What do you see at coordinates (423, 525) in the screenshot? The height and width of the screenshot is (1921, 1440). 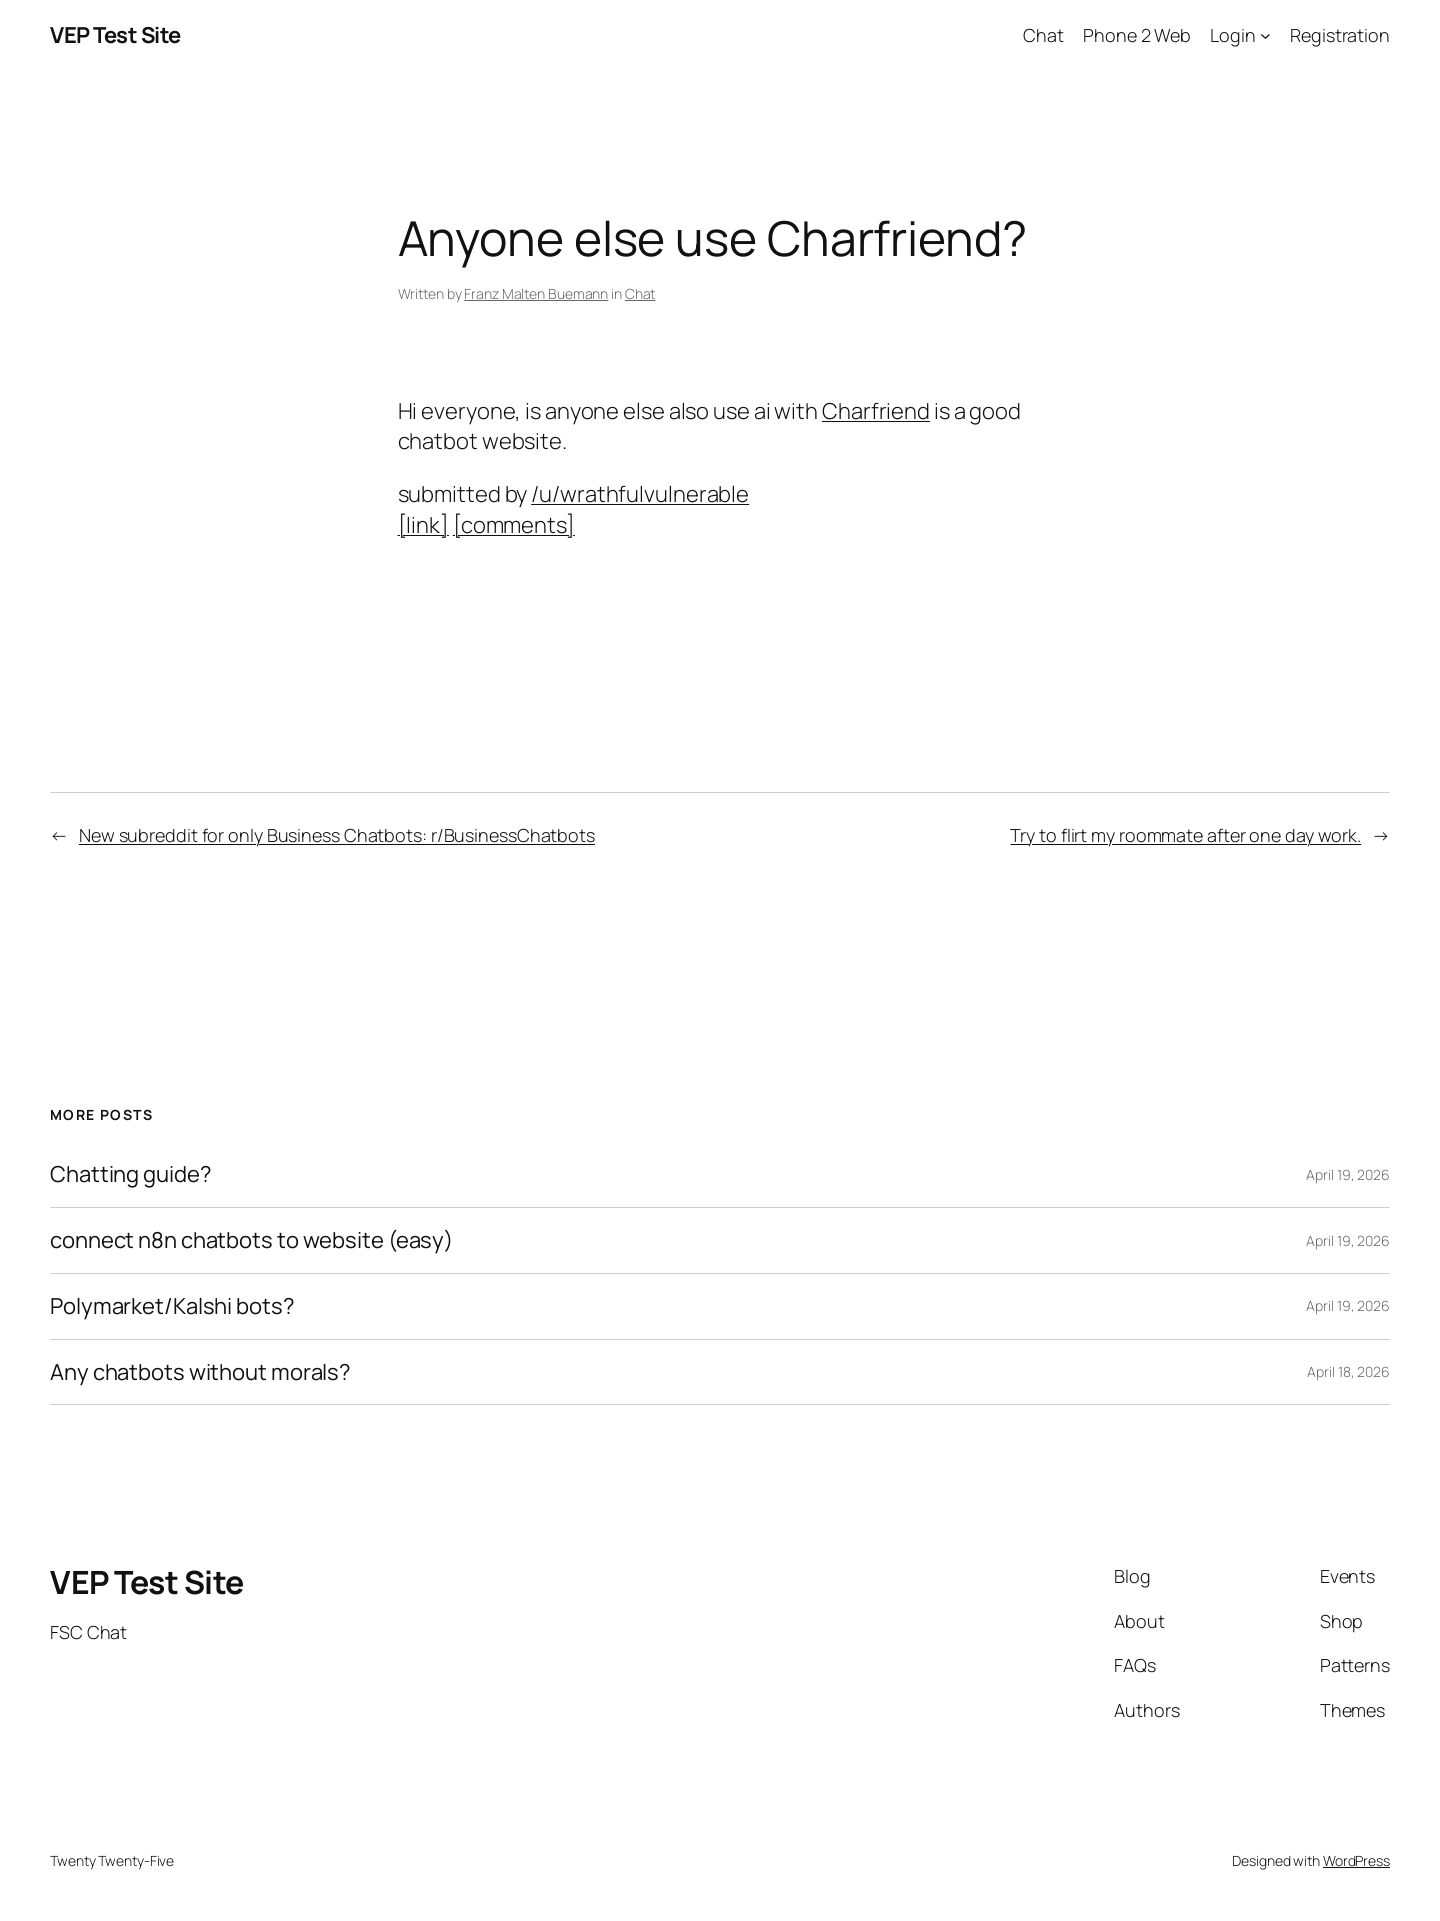 I see `[link]` at bounding box center [423, 525].